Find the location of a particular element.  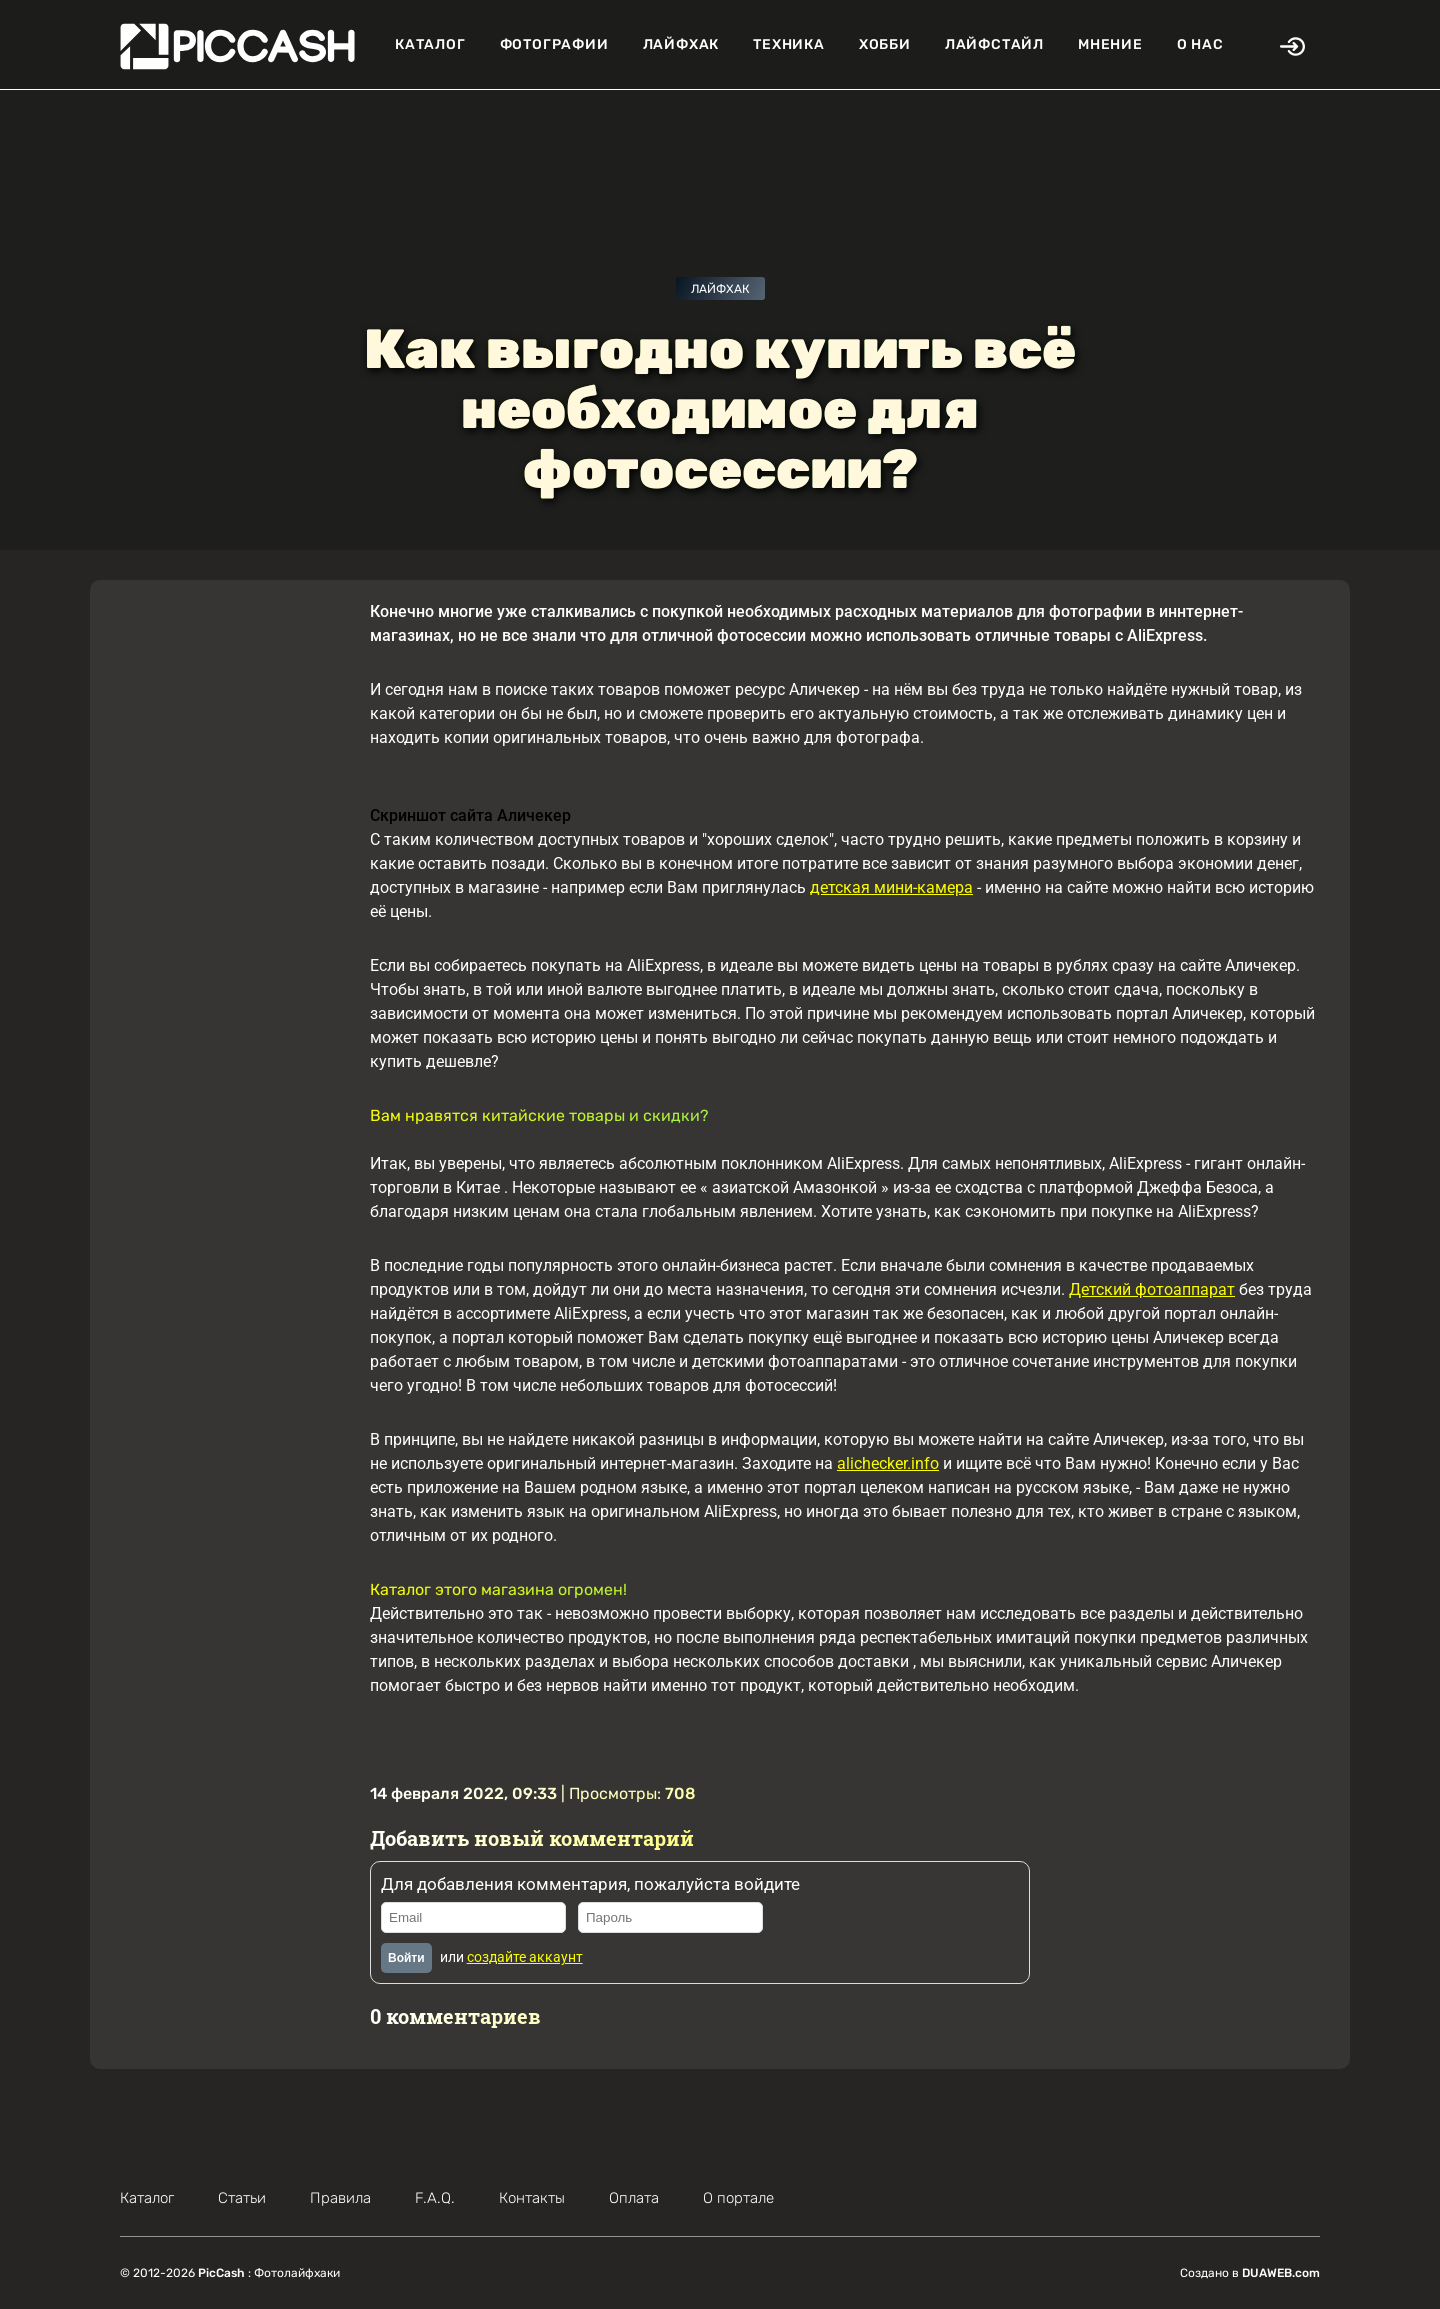

alichecker.info is located at coordinates (888, 1463).